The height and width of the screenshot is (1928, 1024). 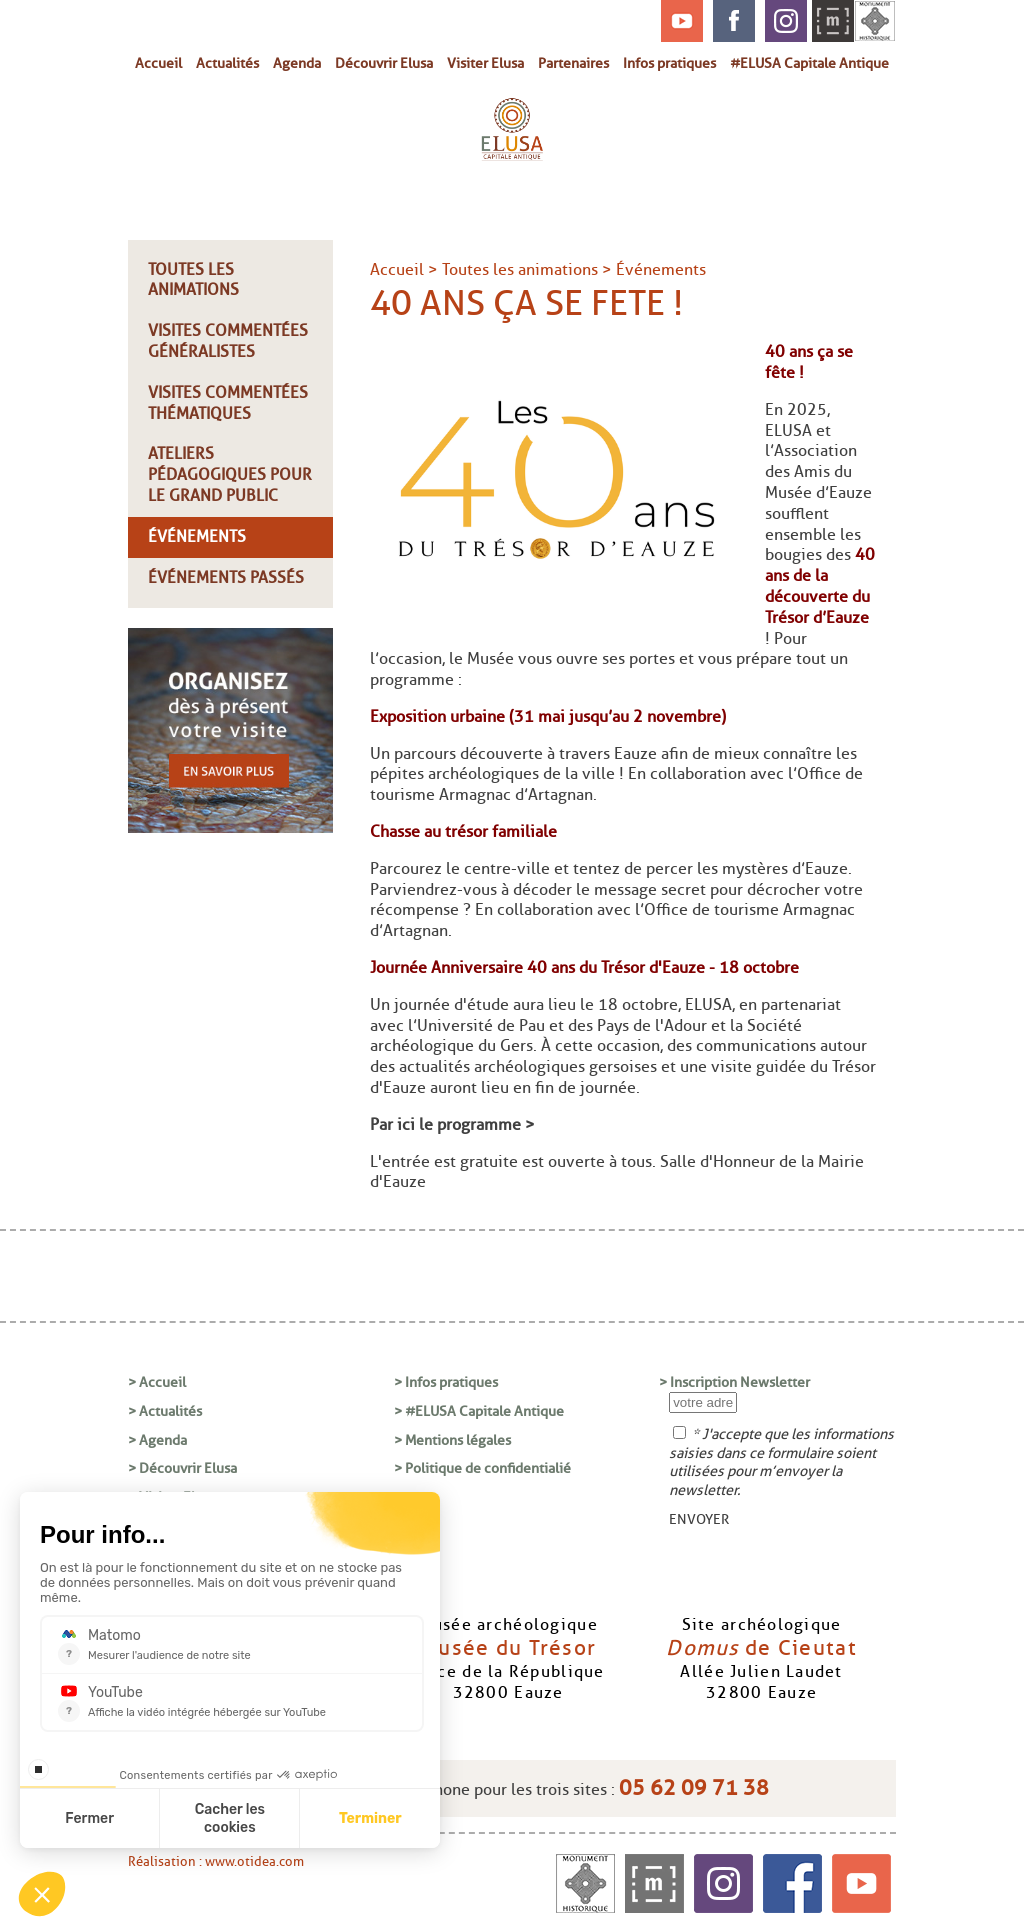 What do you see at coordinates (157, 1440) in the screenshot?
I see `> Agenda` at bounding box center [157, 1440].